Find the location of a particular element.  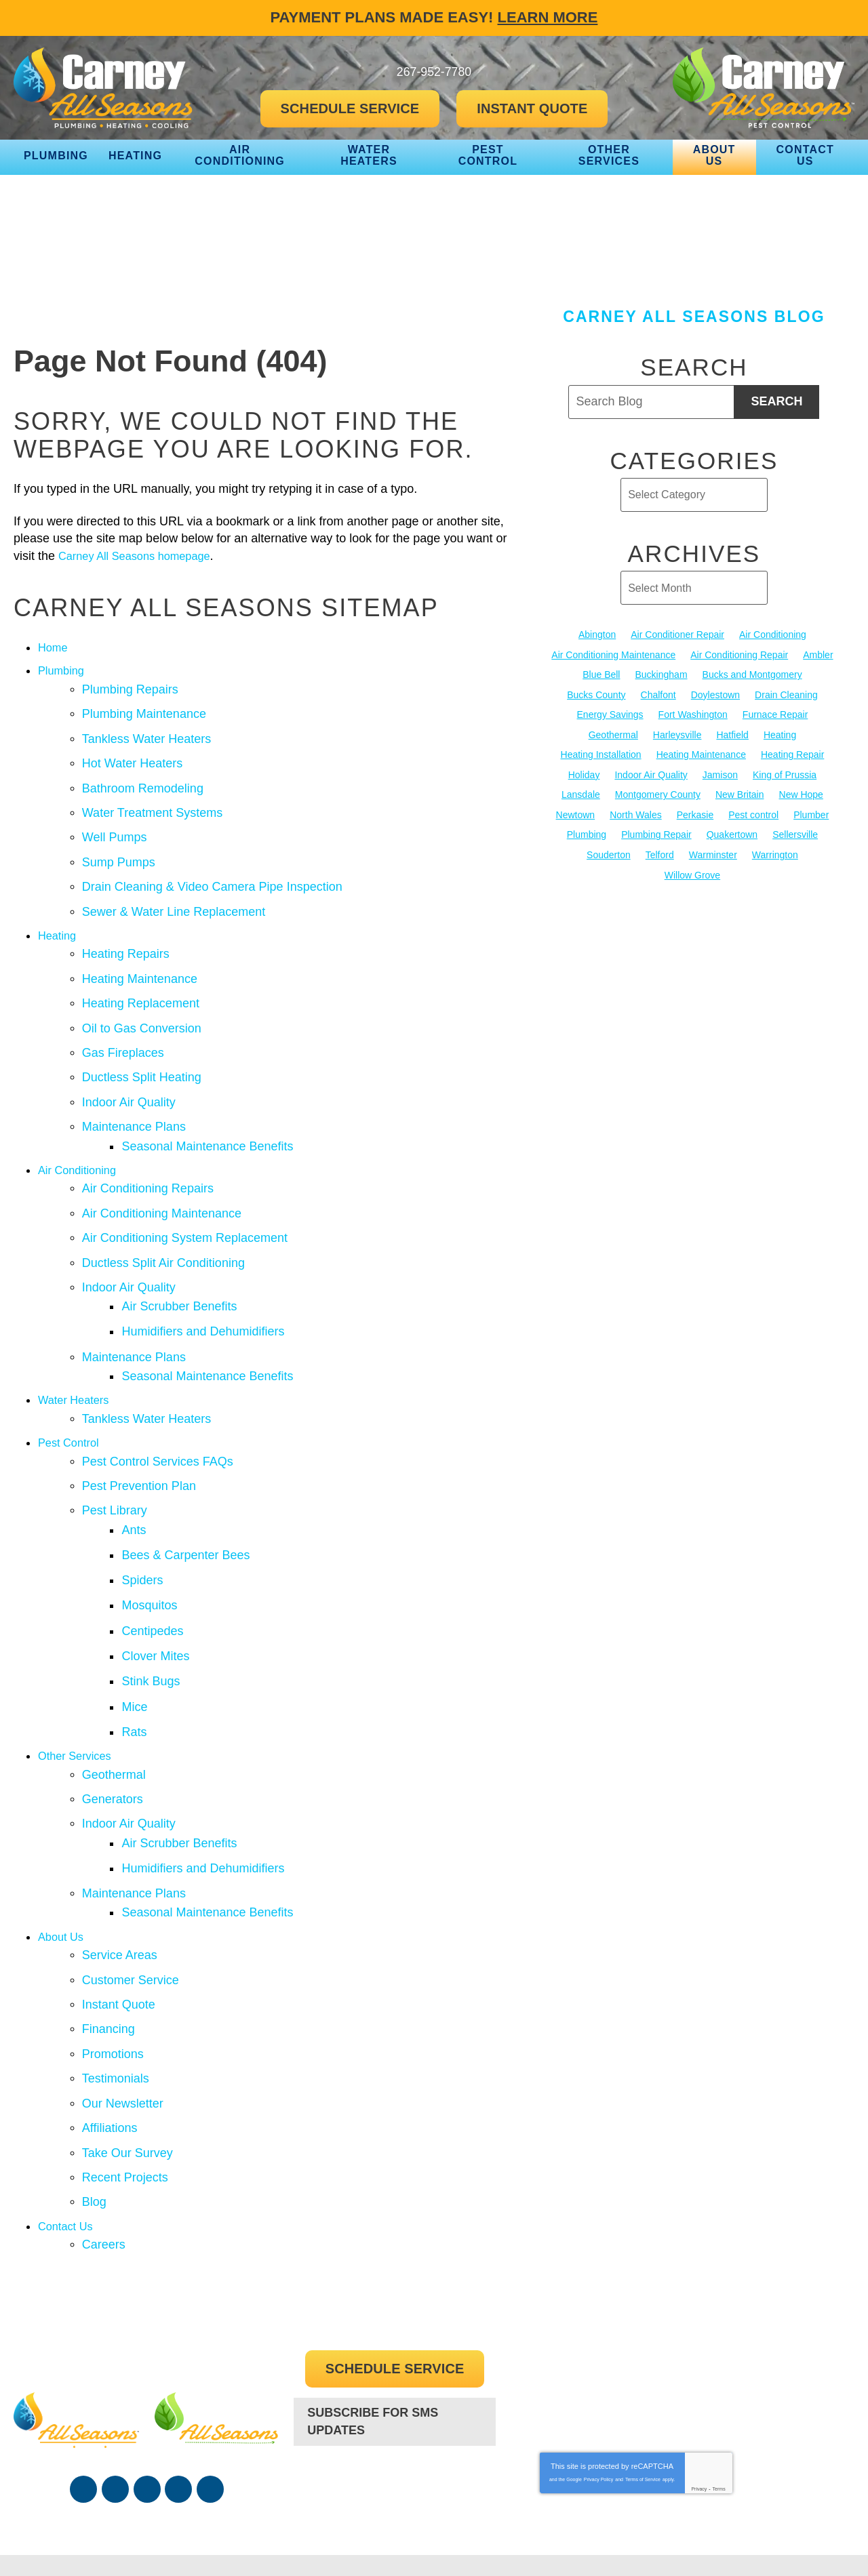

Mosquitos is located at coordinates (154, 1542).